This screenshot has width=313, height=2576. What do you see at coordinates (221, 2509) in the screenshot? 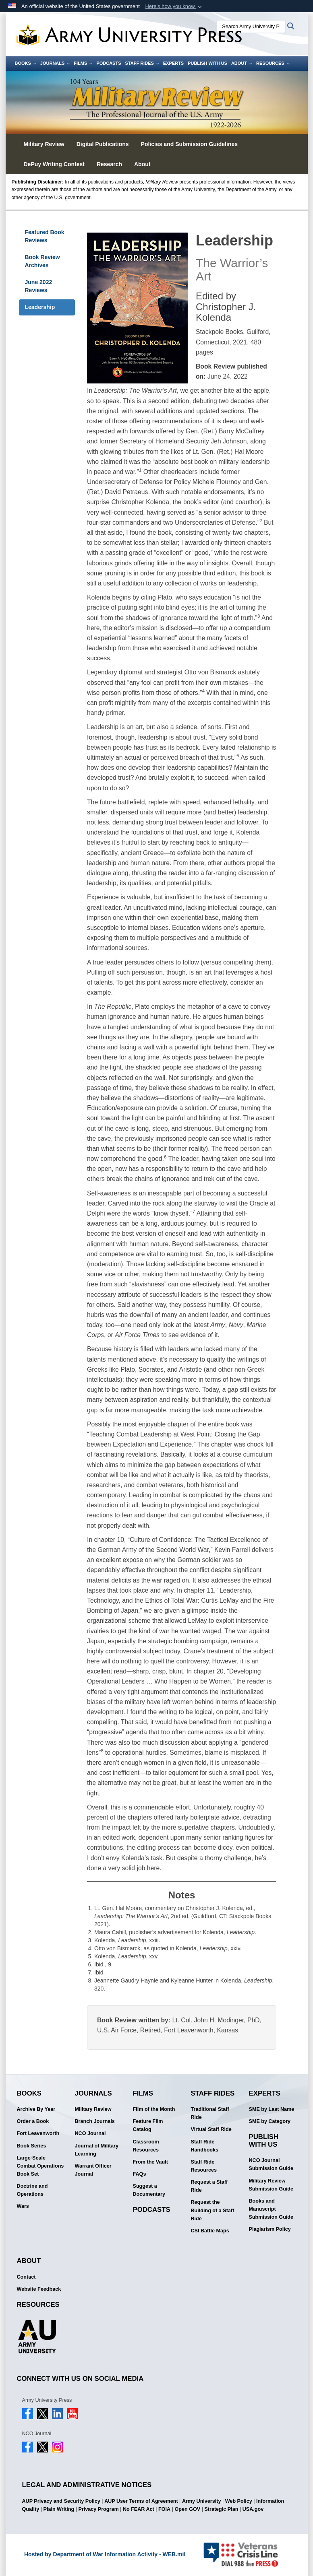
I see `Strategic Plan` at bounding box center [221, 2509].